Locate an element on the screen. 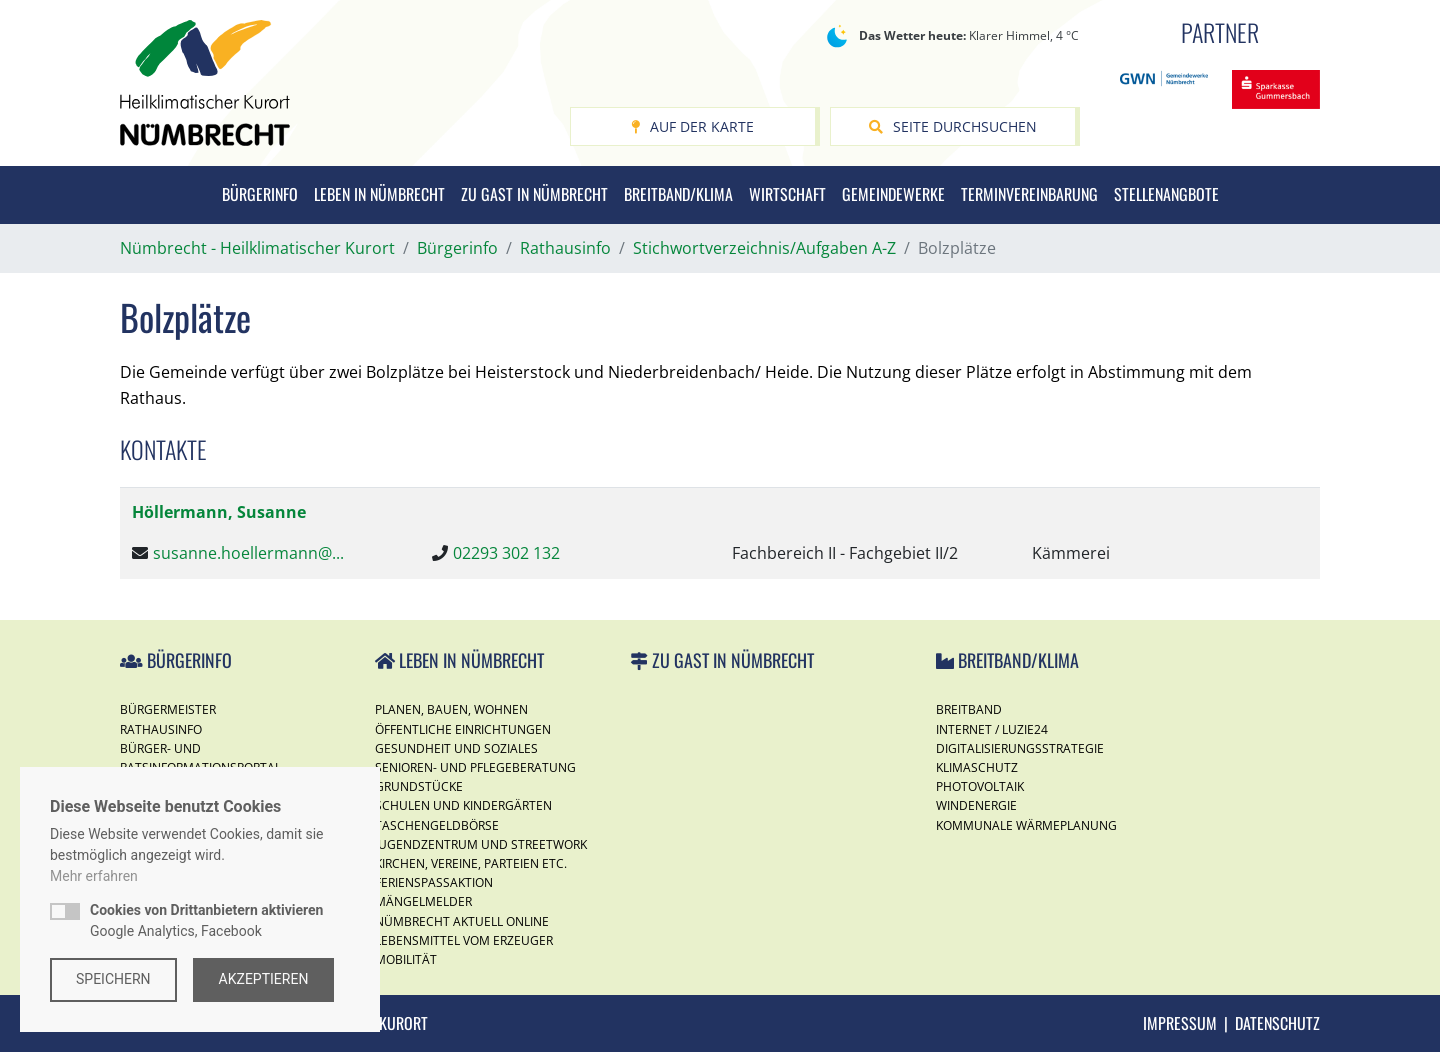 The height and width of the screenshot is (1052, 1440). Photovoltaik is located at coordinates (980, 786).